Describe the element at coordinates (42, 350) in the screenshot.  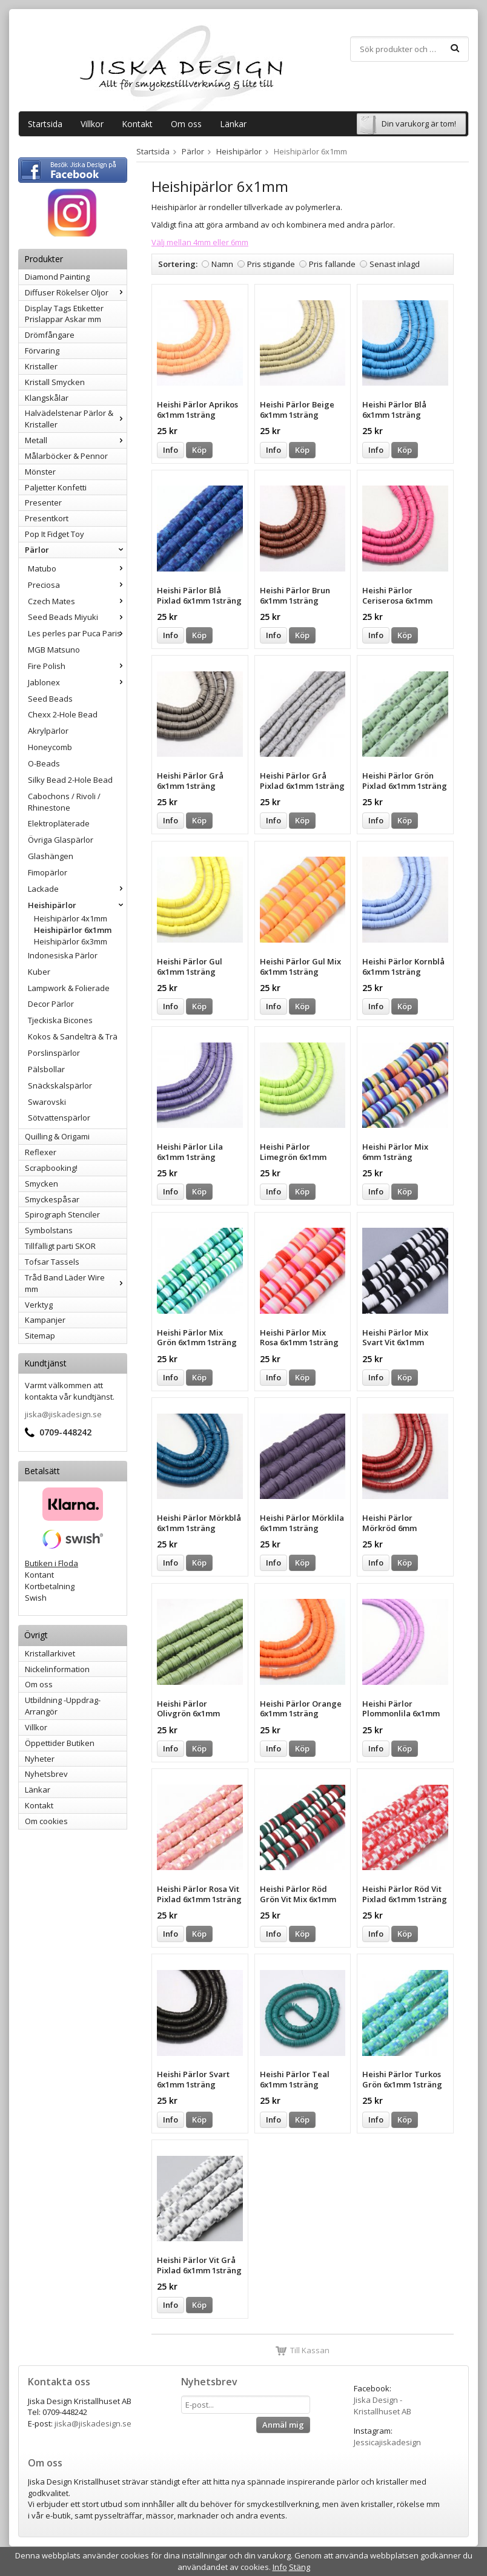
I see `Förvaring` at that location.